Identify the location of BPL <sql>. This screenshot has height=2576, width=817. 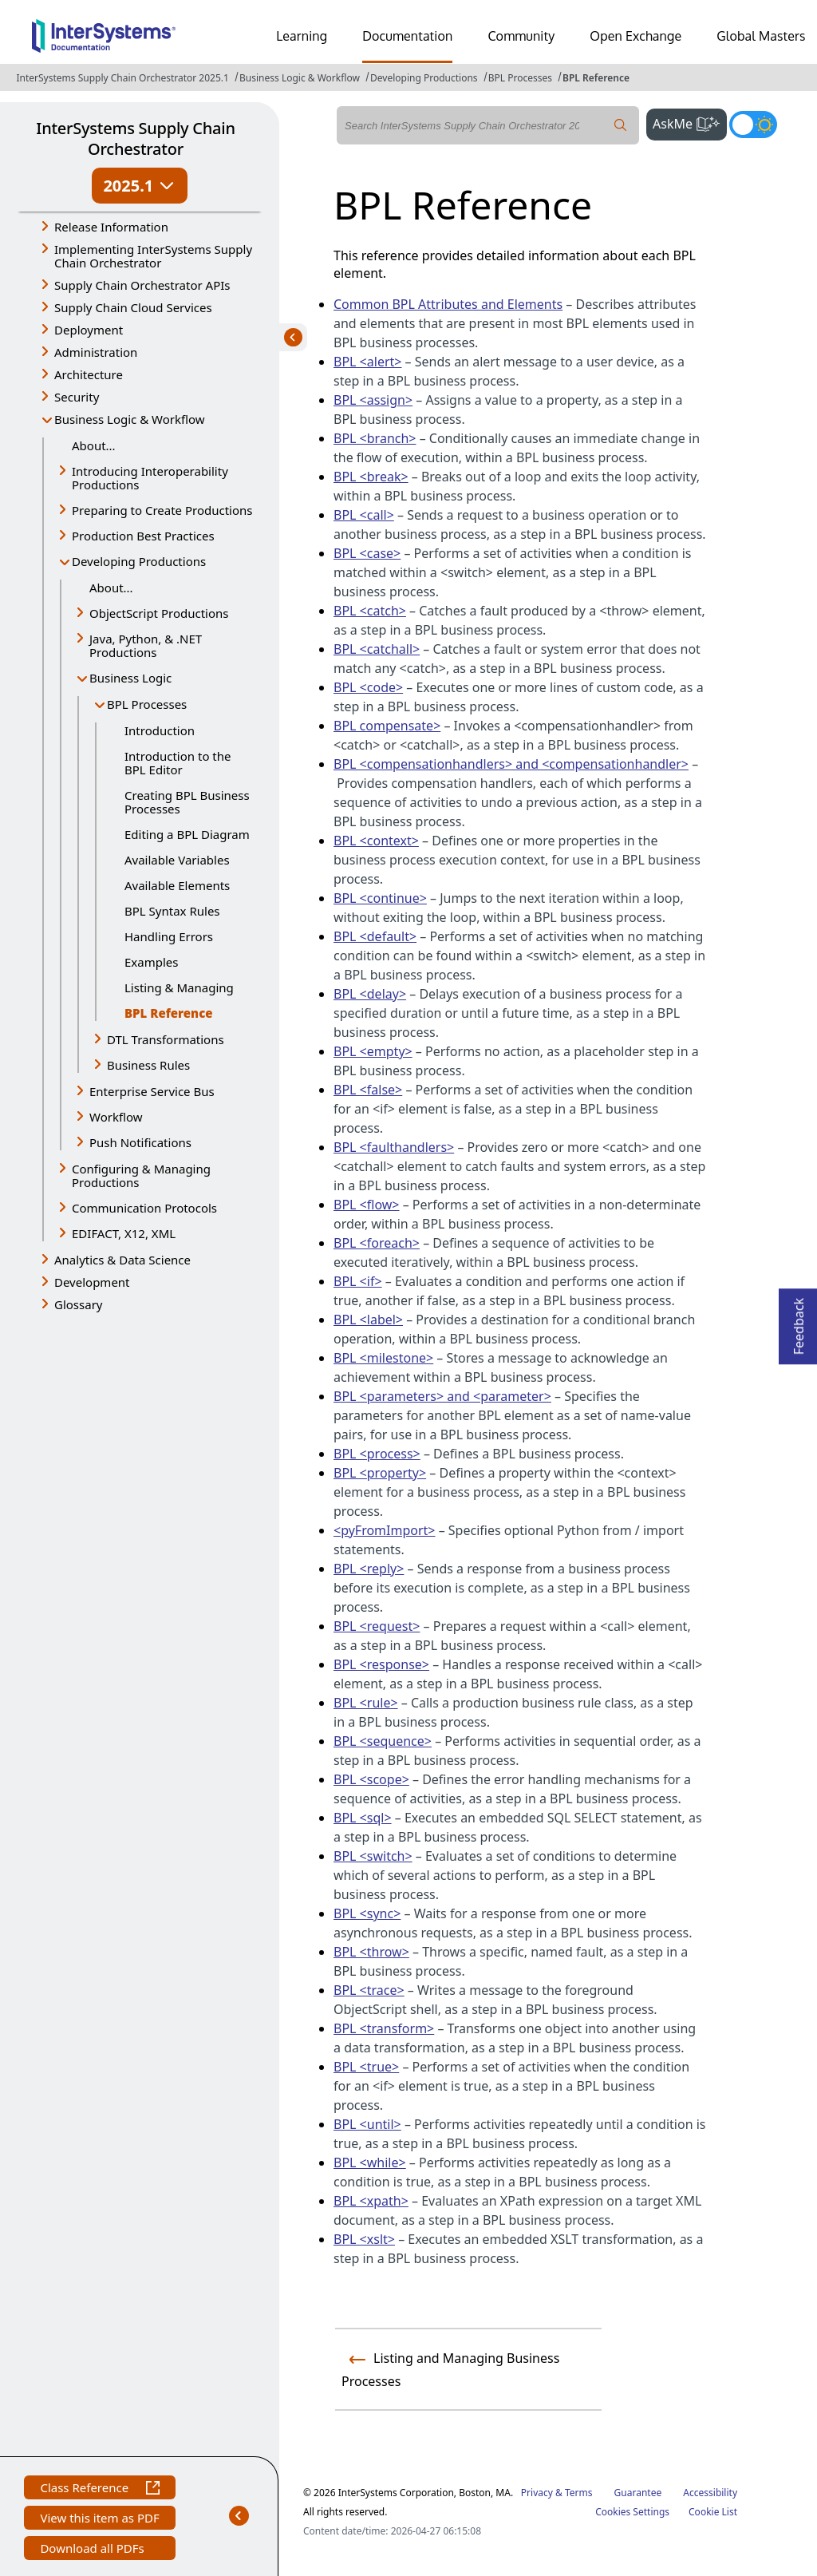
(363, 1817).